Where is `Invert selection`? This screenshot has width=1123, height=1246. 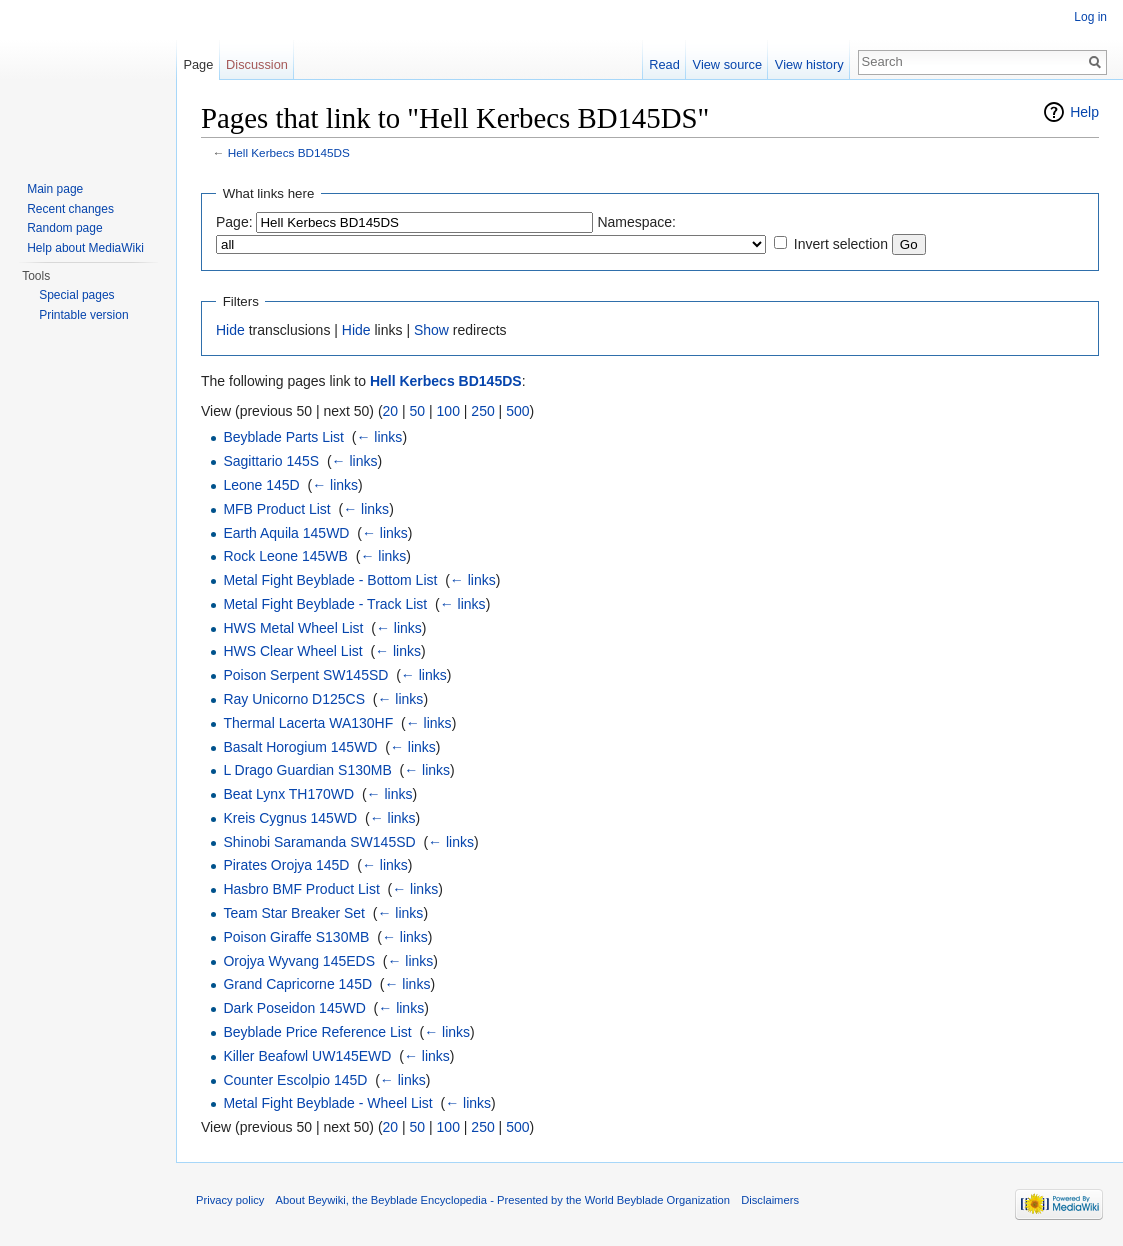 Invert selection is located at coordinates (841, 244).